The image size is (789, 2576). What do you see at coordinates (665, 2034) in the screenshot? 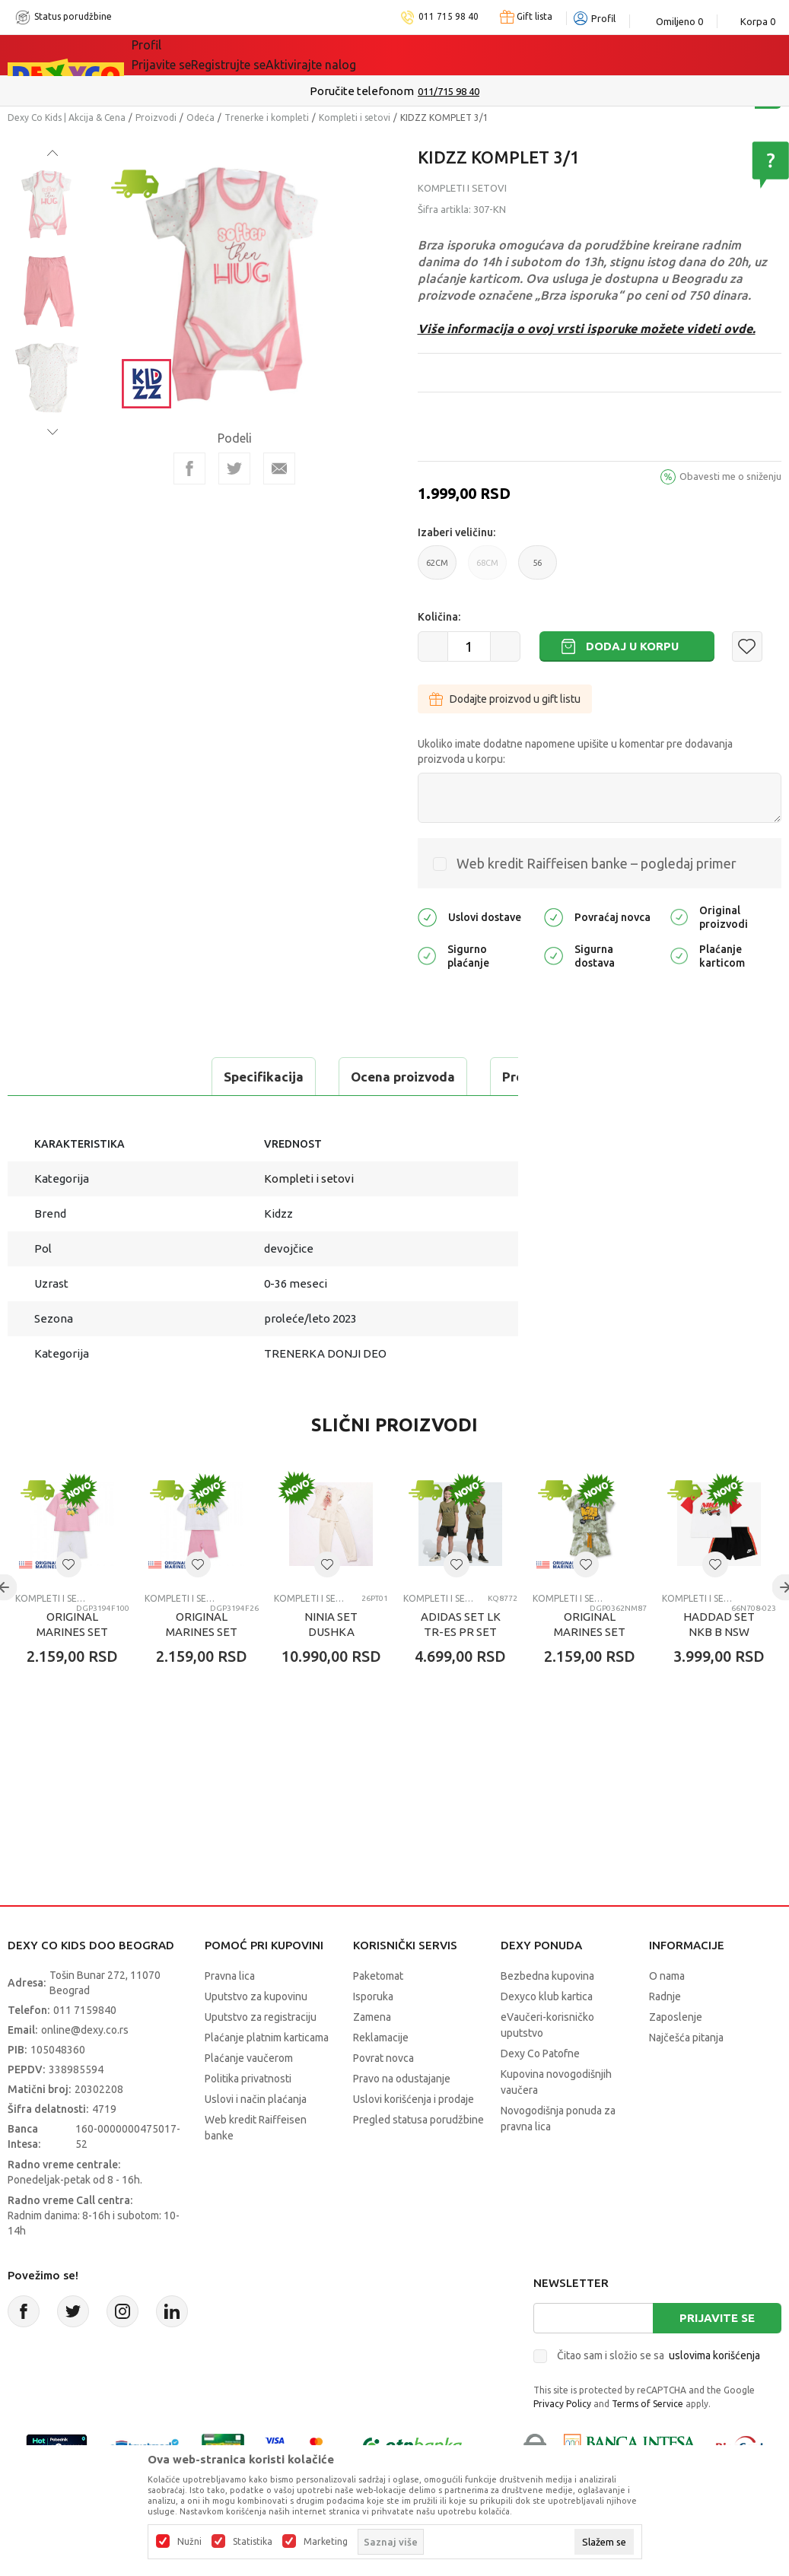
I see `Radnje` at bounding box center [665, 2034].